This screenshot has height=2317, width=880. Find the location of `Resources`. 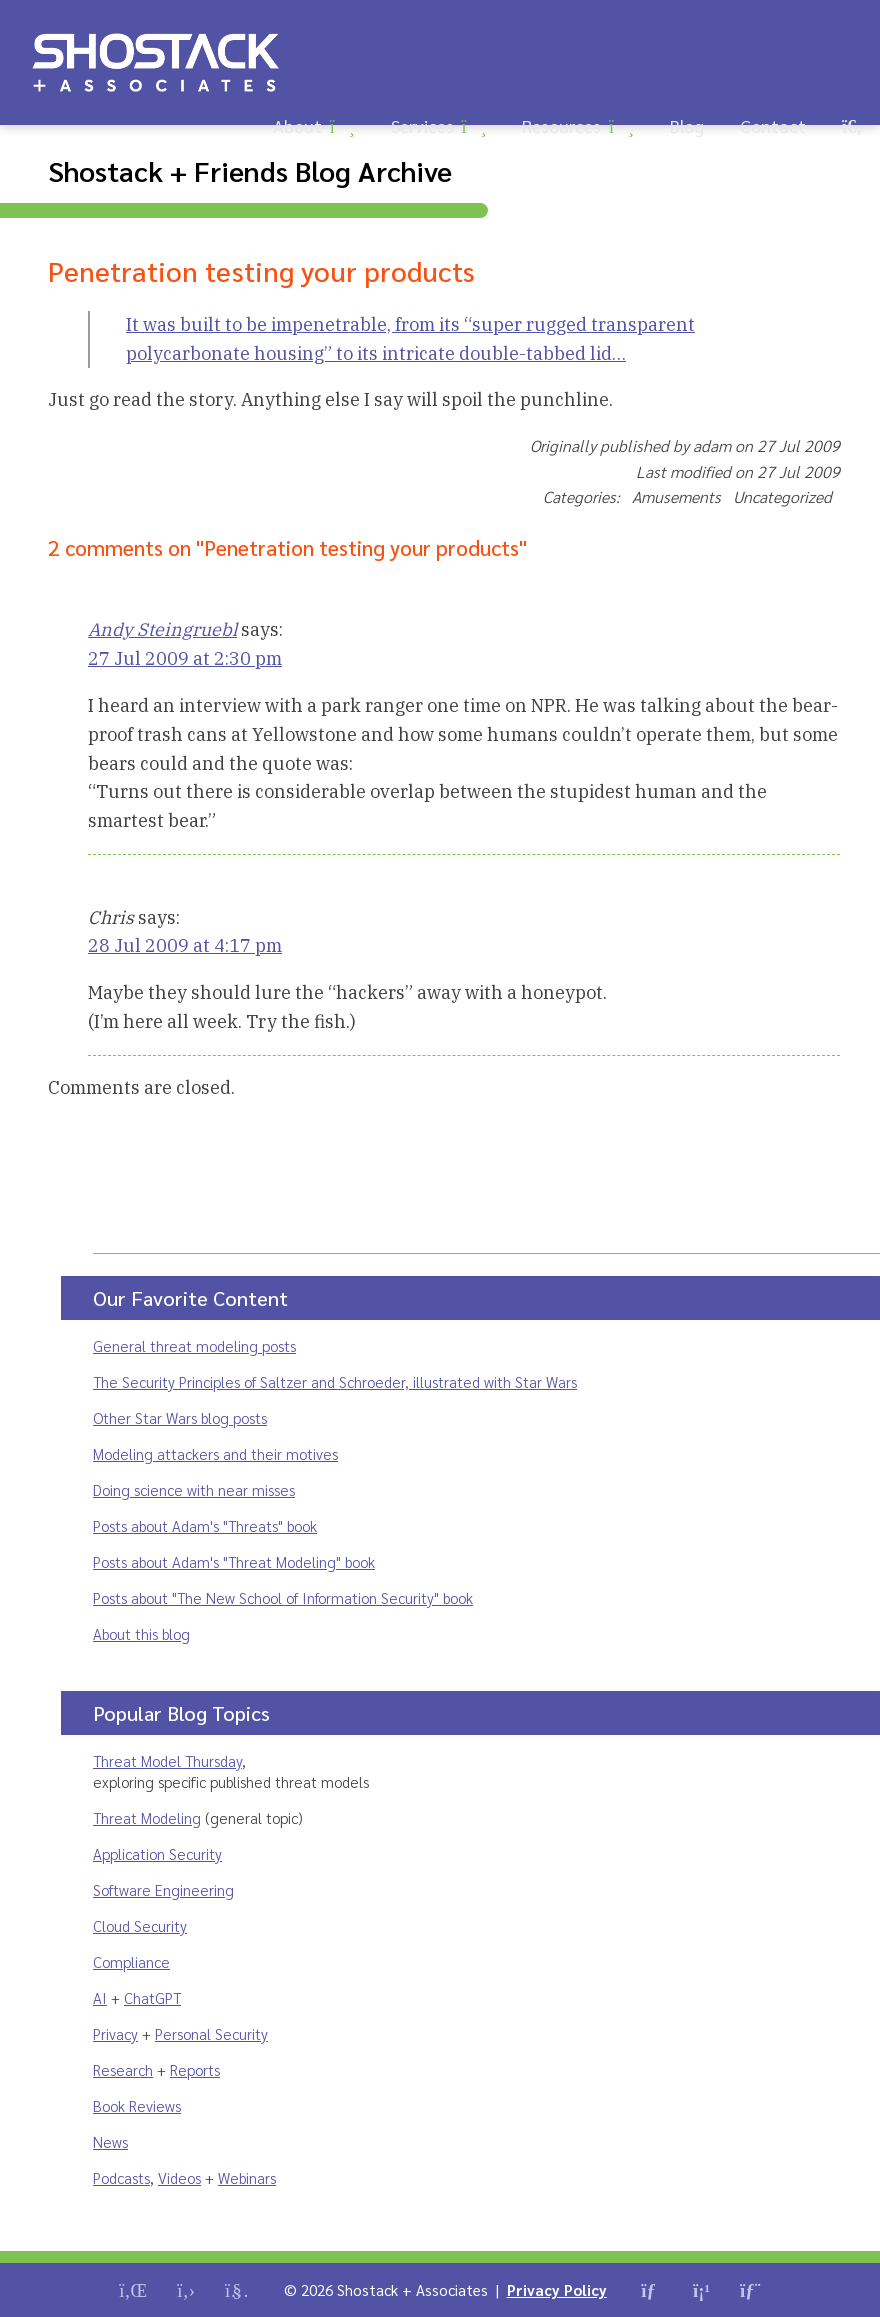

Resources is located at coordinates (561, 125).